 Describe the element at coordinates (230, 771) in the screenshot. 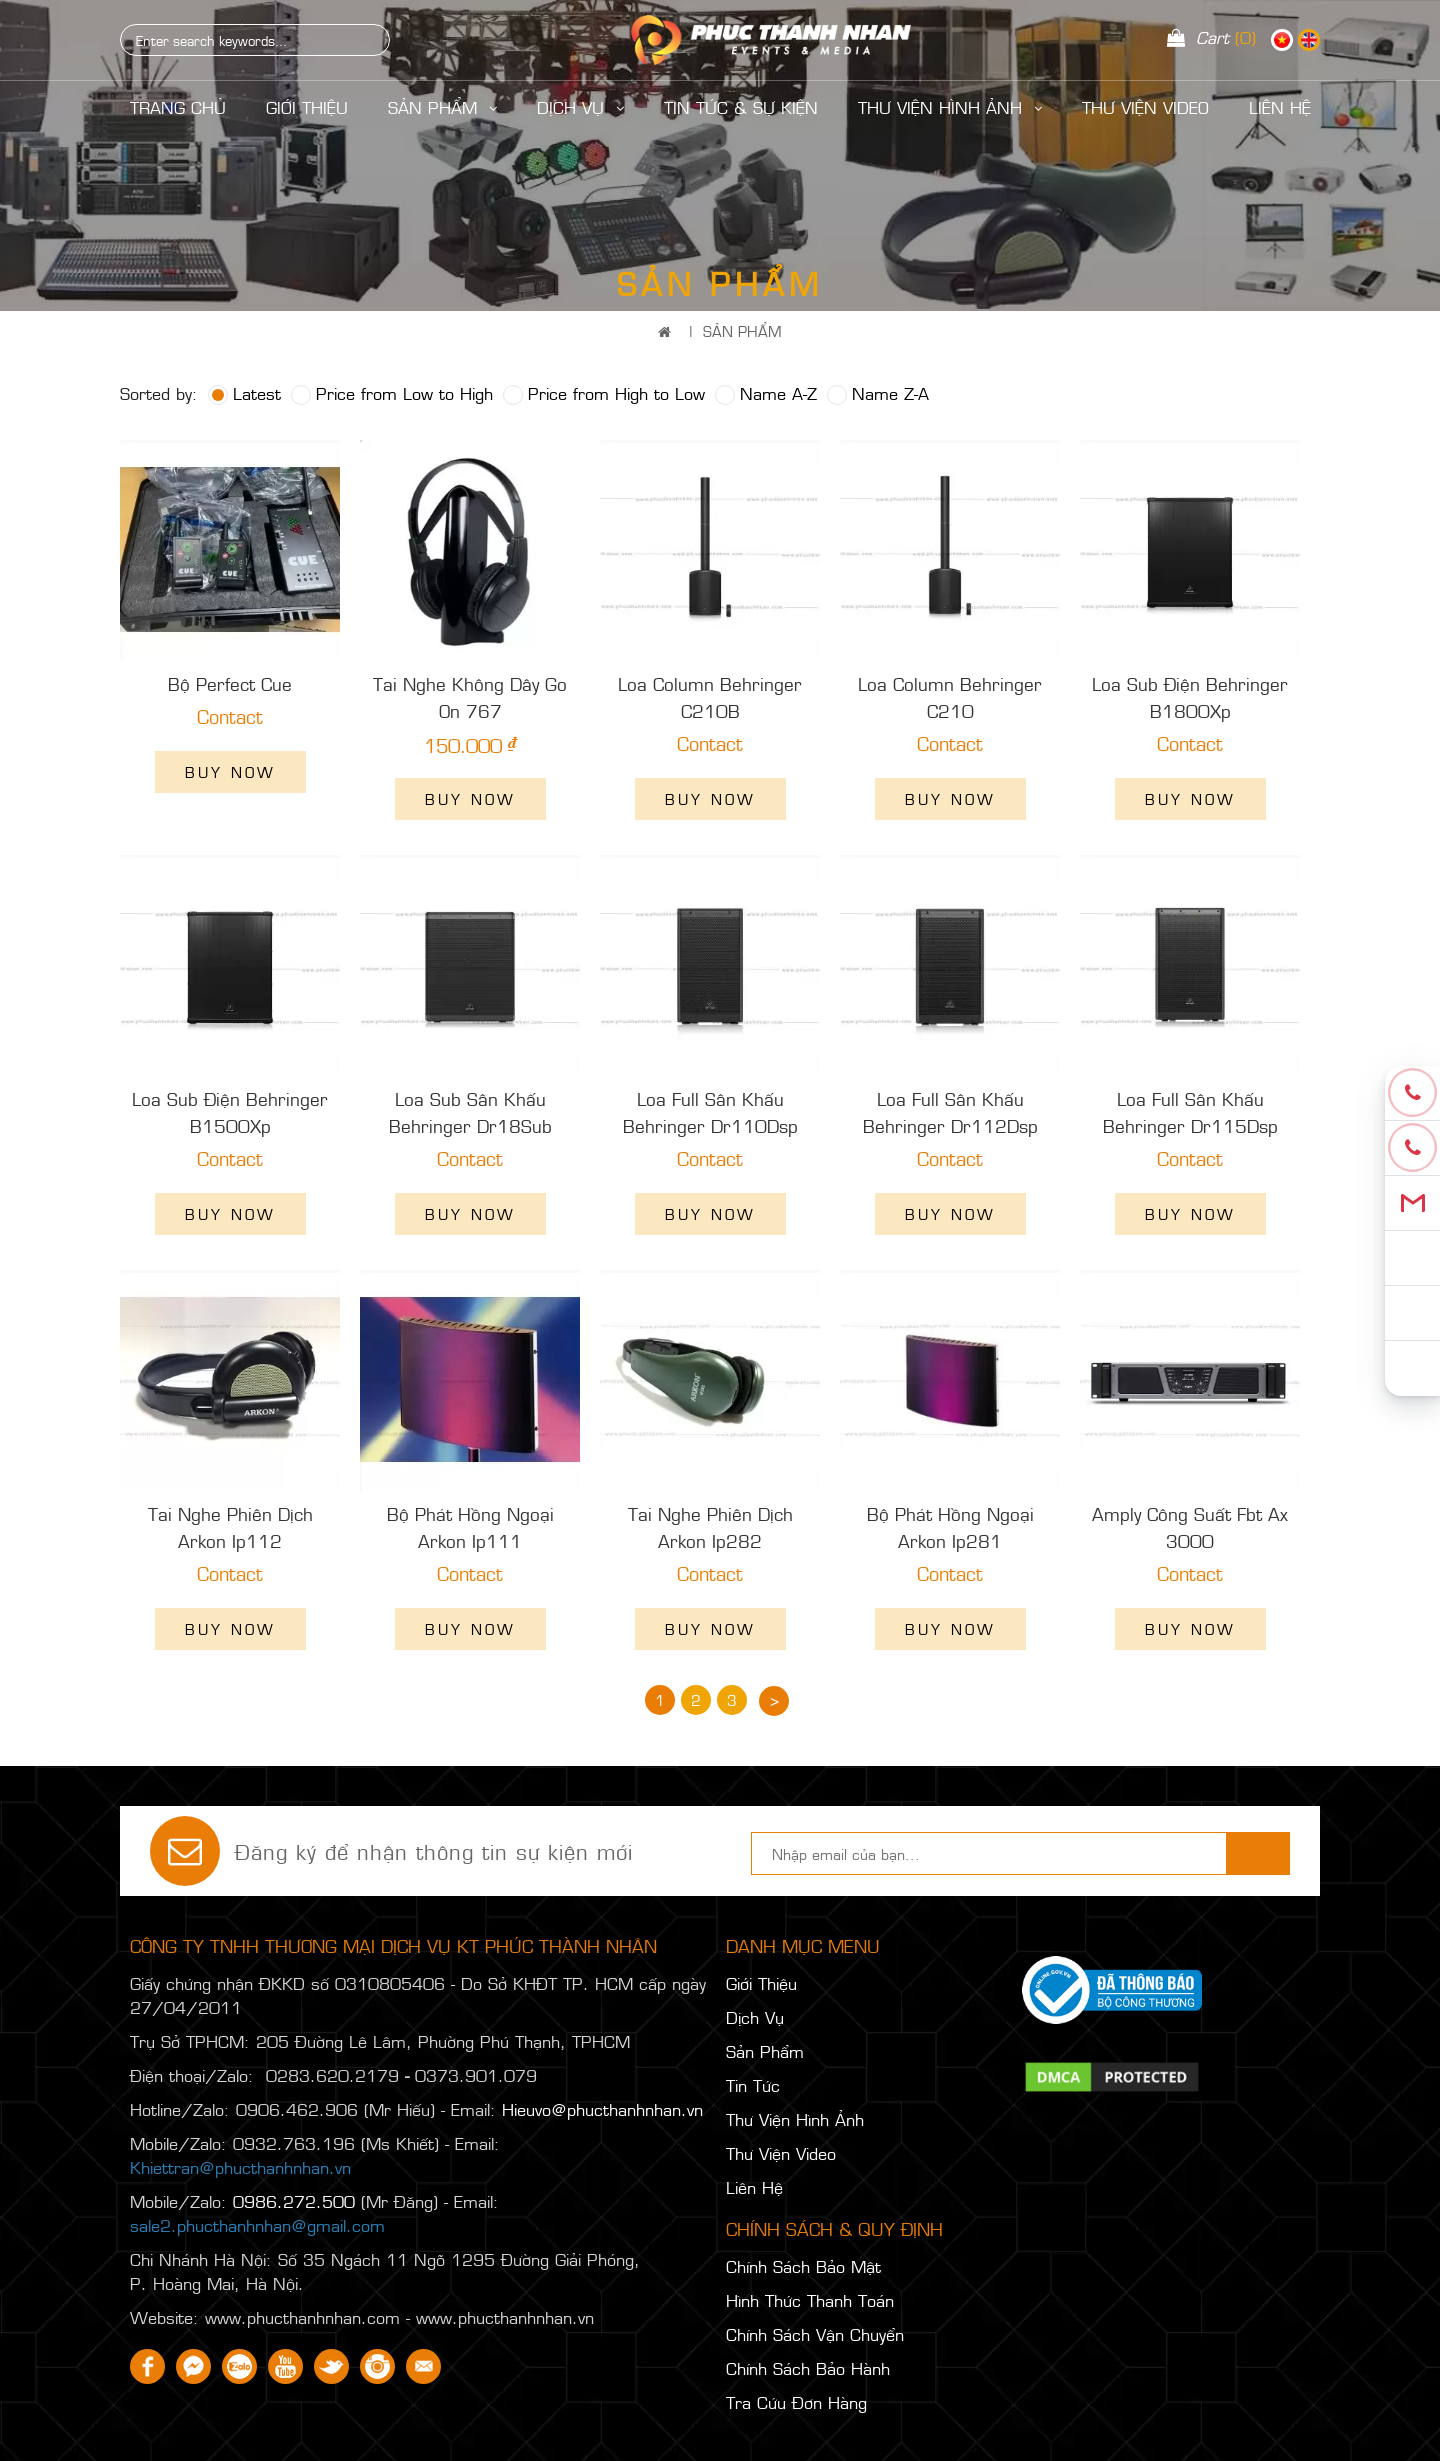

I see `Buy now` at that location.